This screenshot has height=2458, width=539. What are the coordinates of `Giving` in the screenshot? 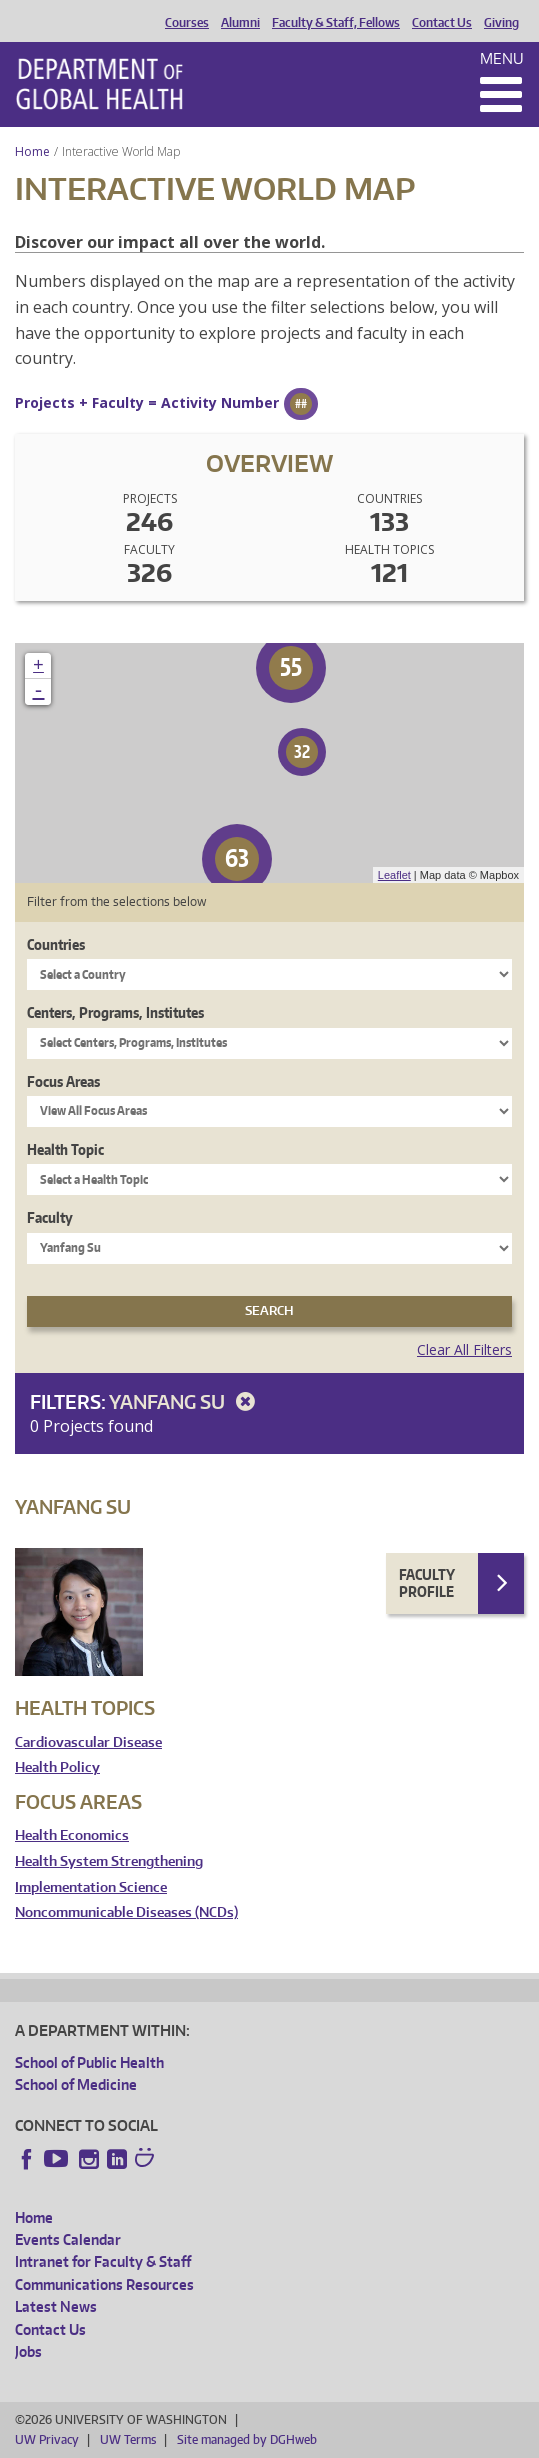 It's located at (501, 23).